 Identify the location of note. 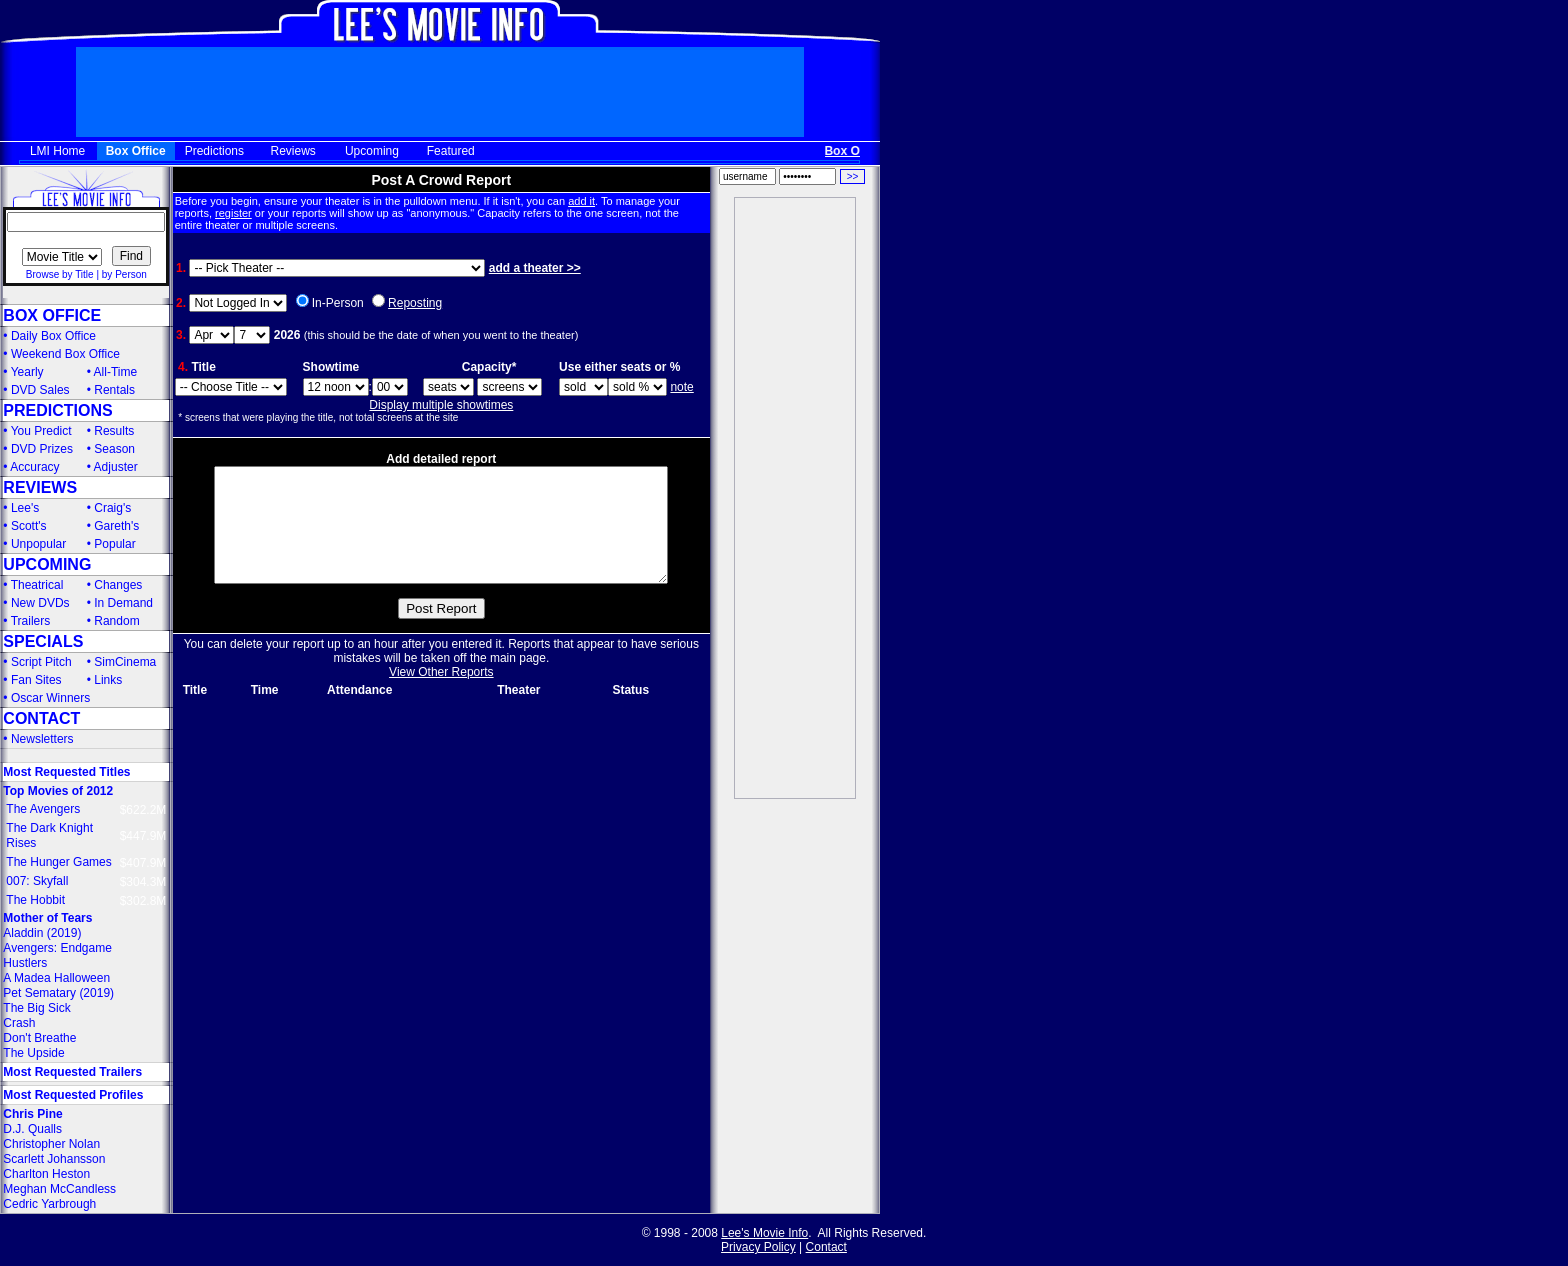
(681, 387).